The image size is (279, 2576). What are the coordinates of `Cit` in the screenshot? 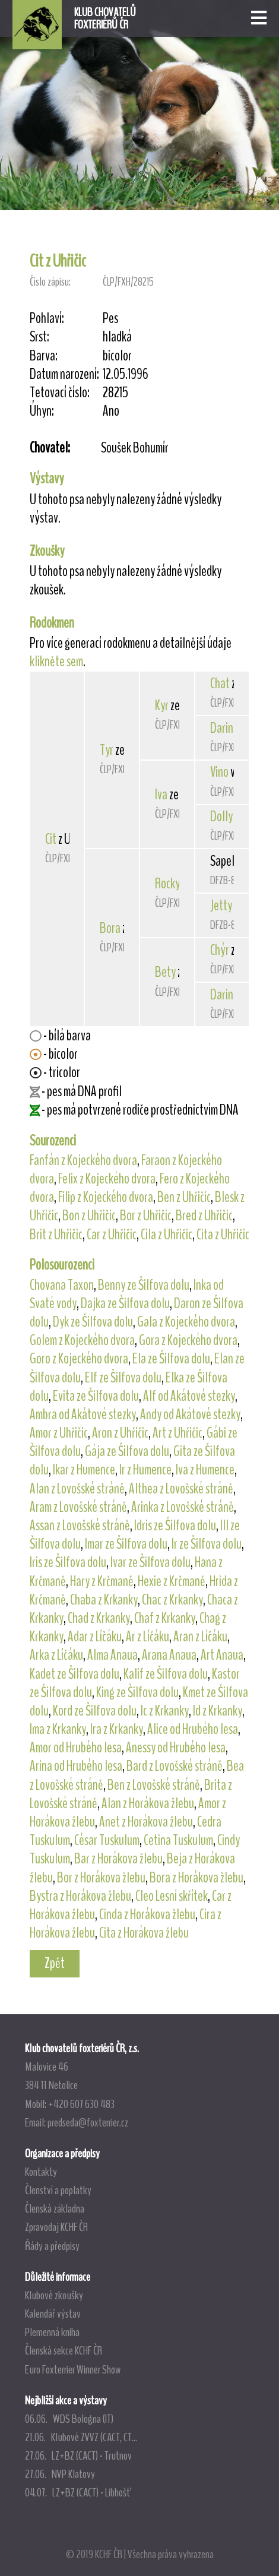 It's located at (50, 839).